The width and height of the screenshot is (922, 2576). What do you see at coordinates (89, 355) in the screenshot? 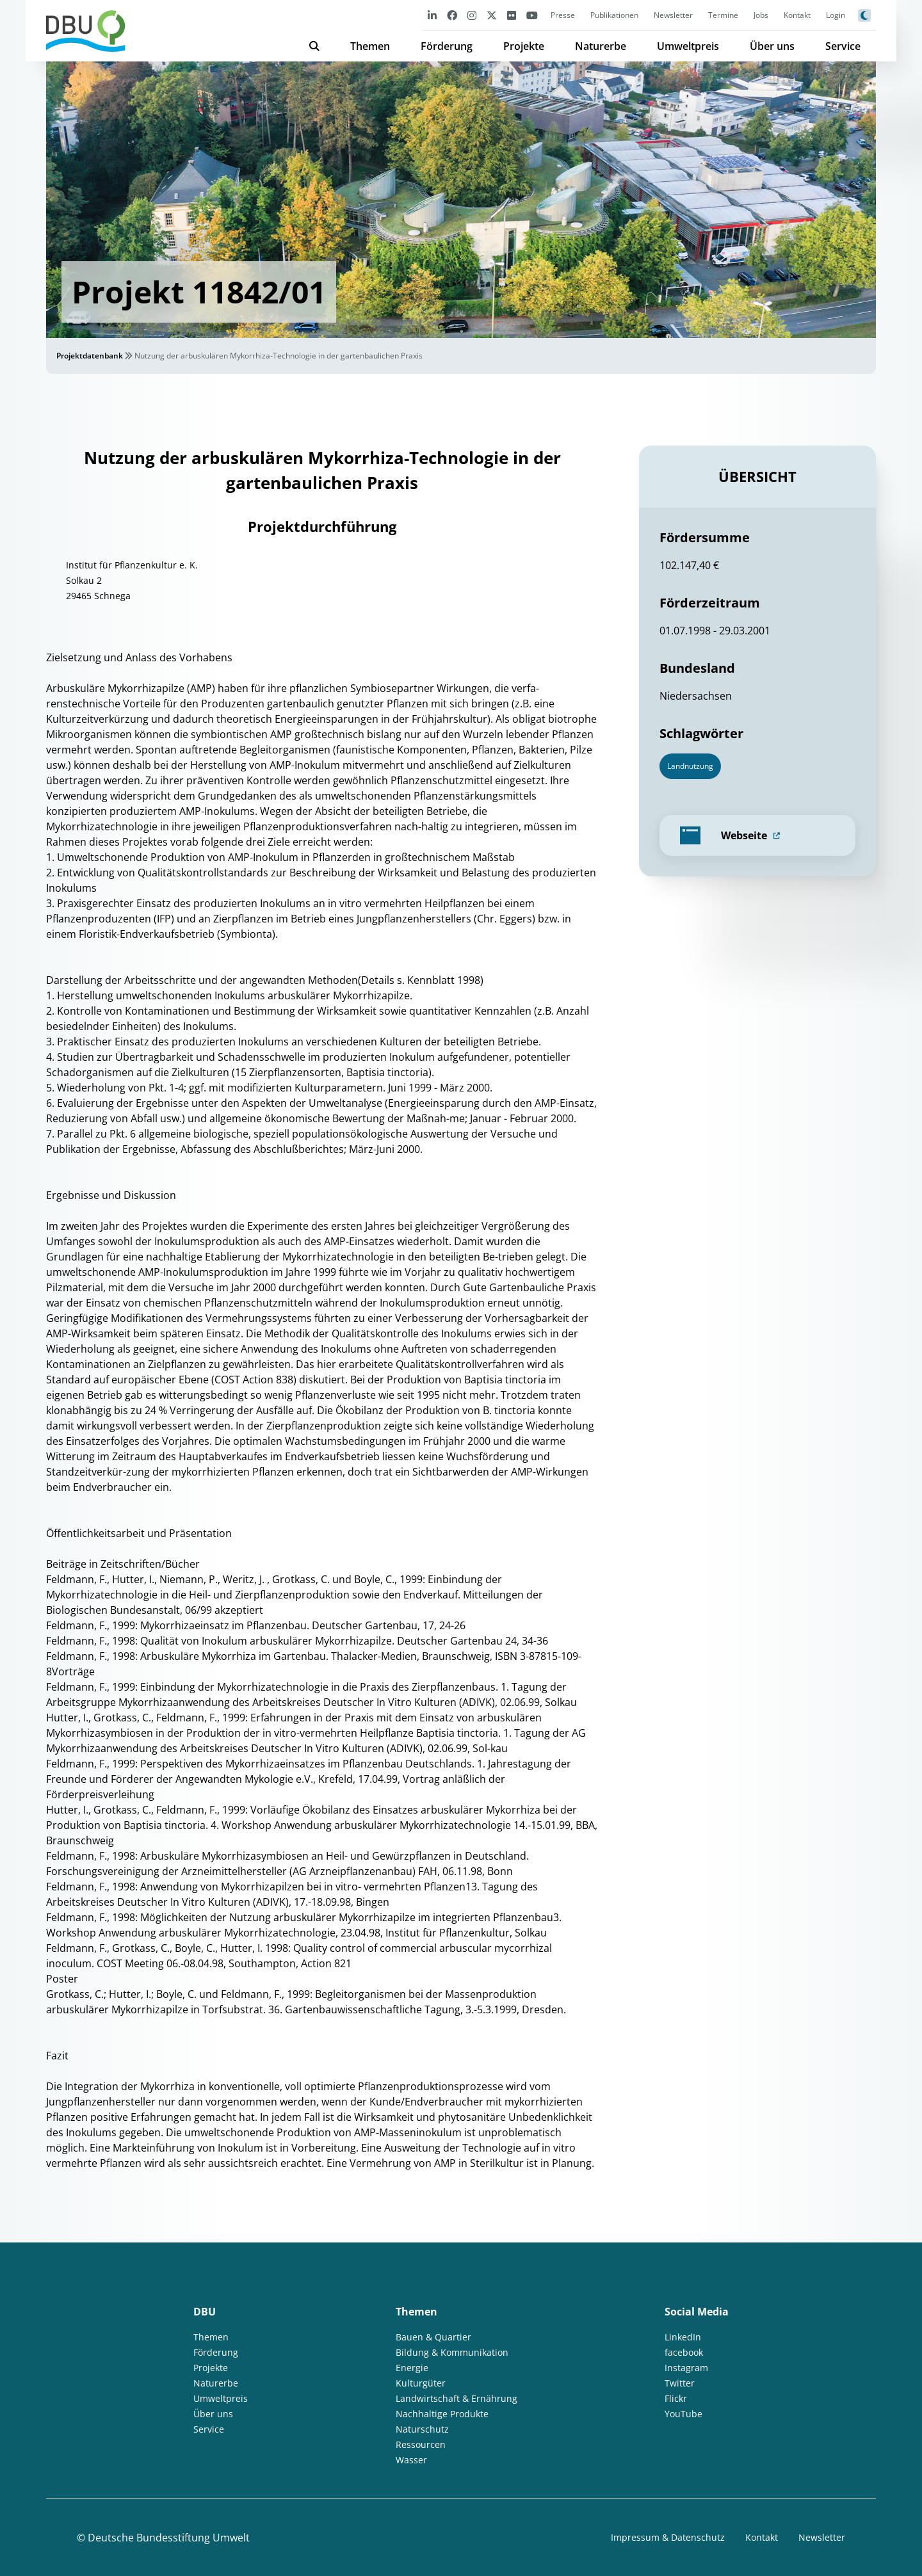
I see `Projektdatenbank` at bounding box center [89, 355].